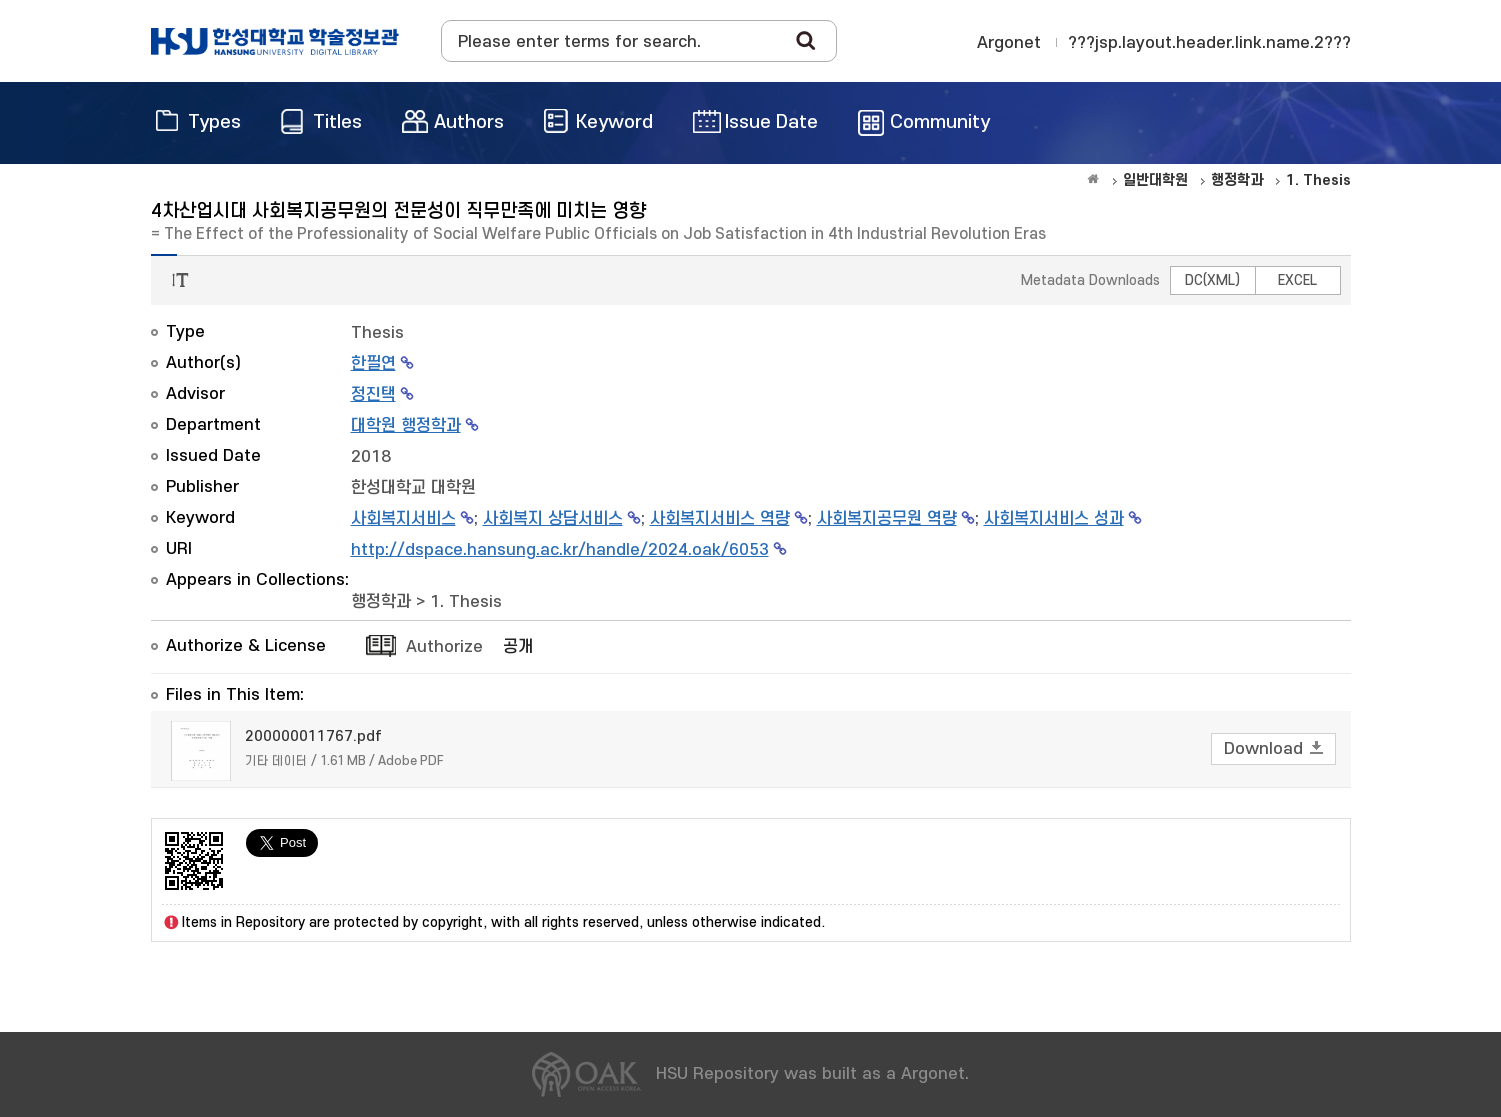 This screenshot has height=1117, width=1501. What do you see at coordinates (1212, 280) in the screenshot?
I see `DC(XML)` at bounding box center [1212, 280].